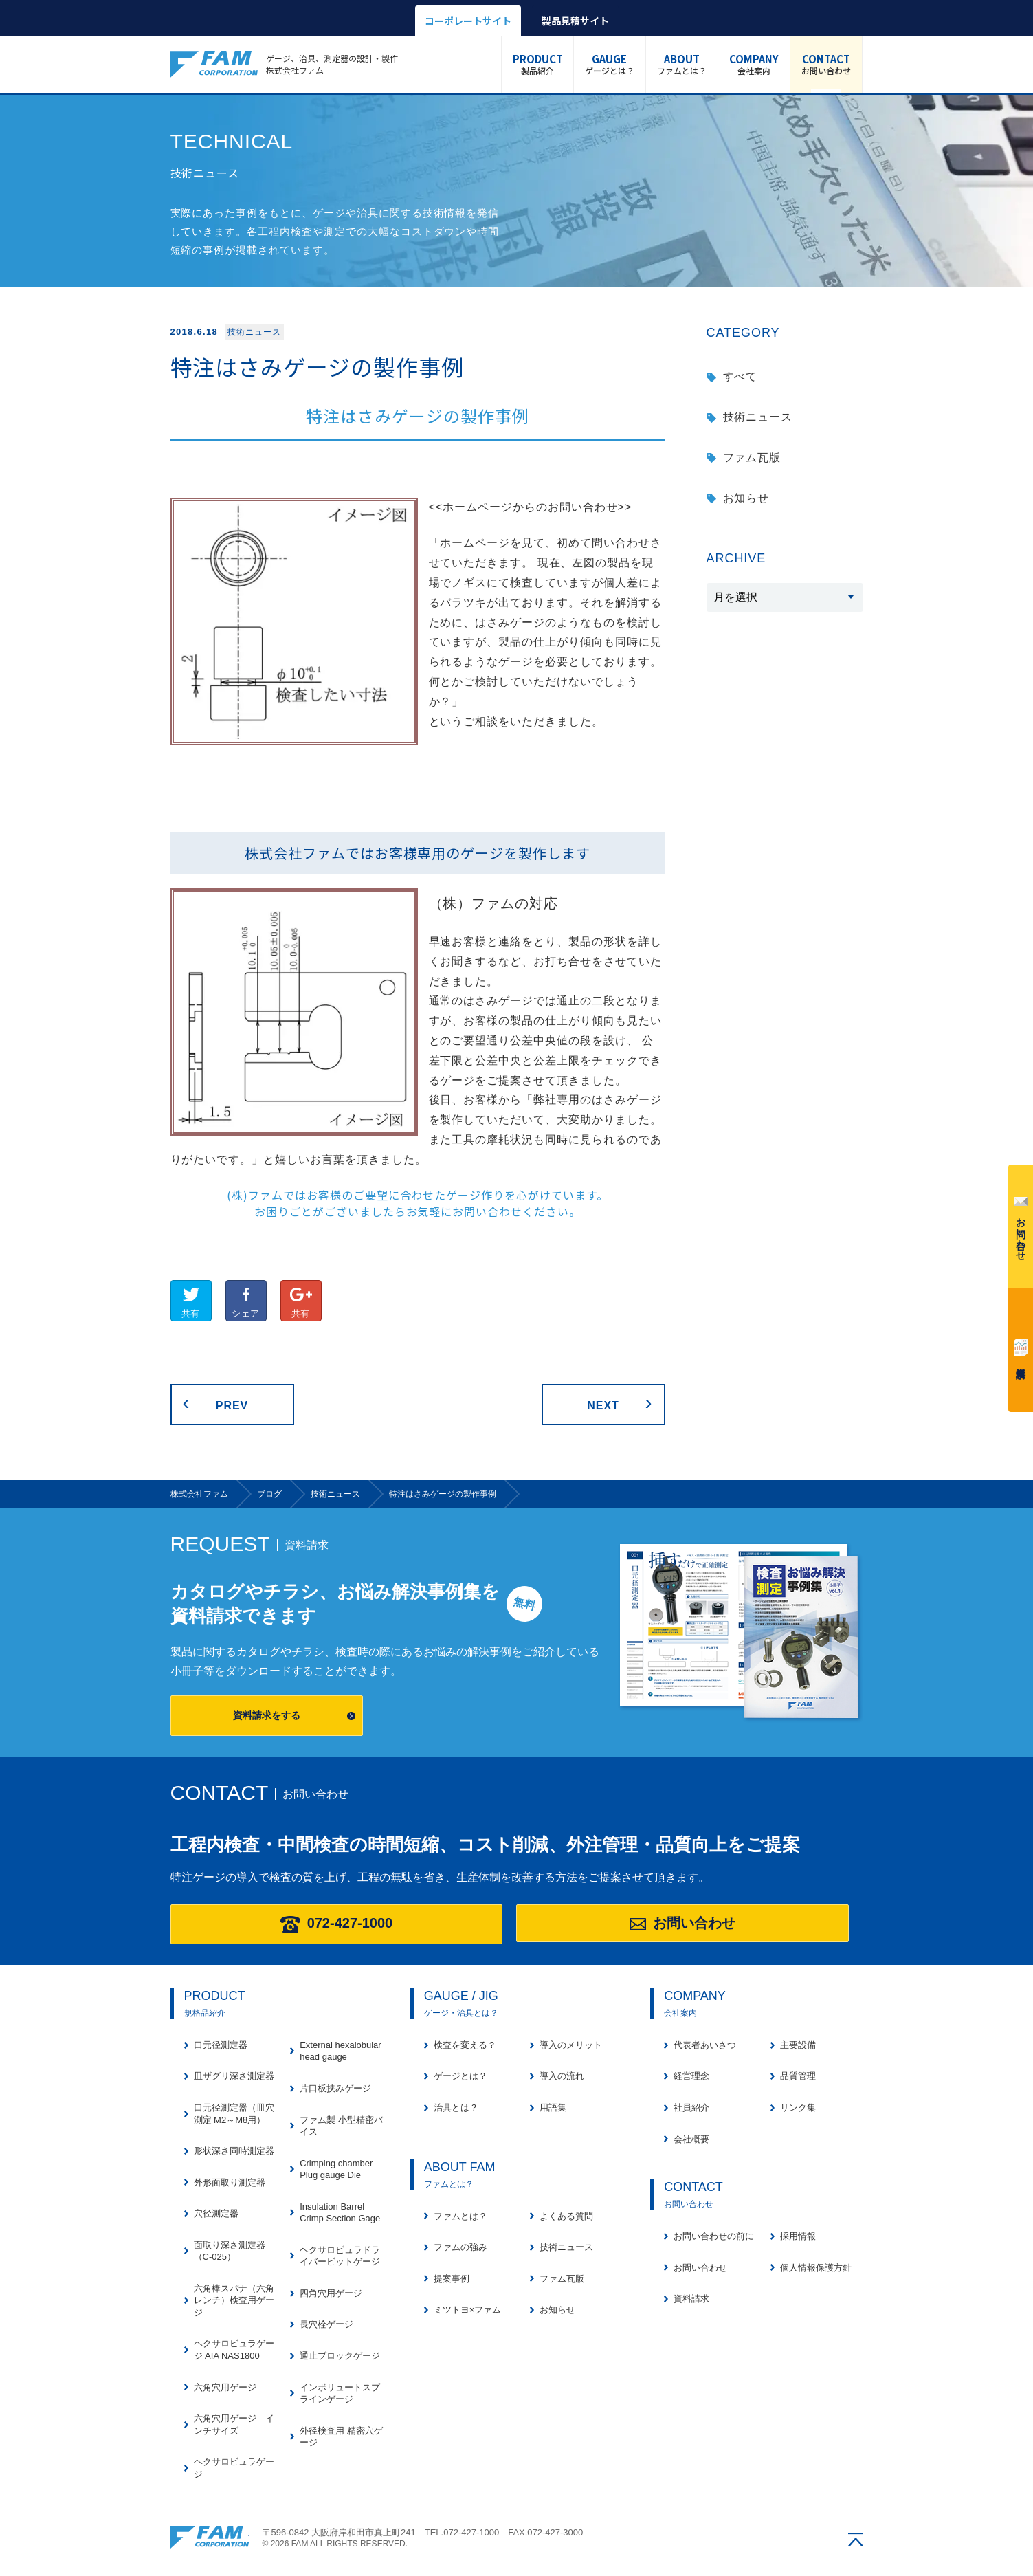  What do you see at coordinates (798, 2107) in the screenshot?
I see `リンク集` at bounding box center [798, 2107].